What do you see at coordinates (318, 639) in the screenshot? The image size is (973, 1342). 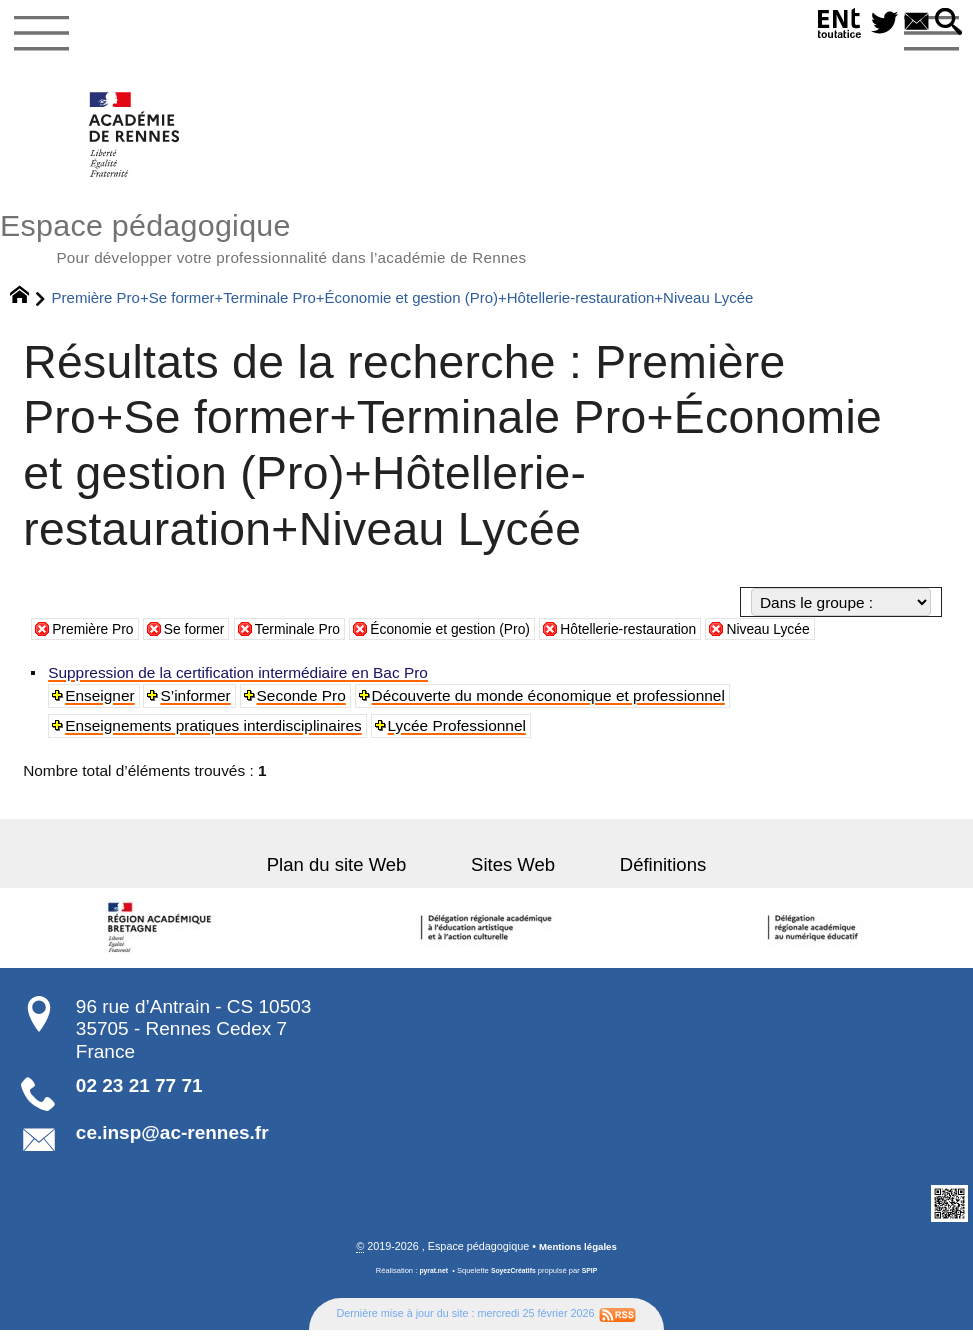 I see `Terminale Pro` at bounding box center [318, 639].